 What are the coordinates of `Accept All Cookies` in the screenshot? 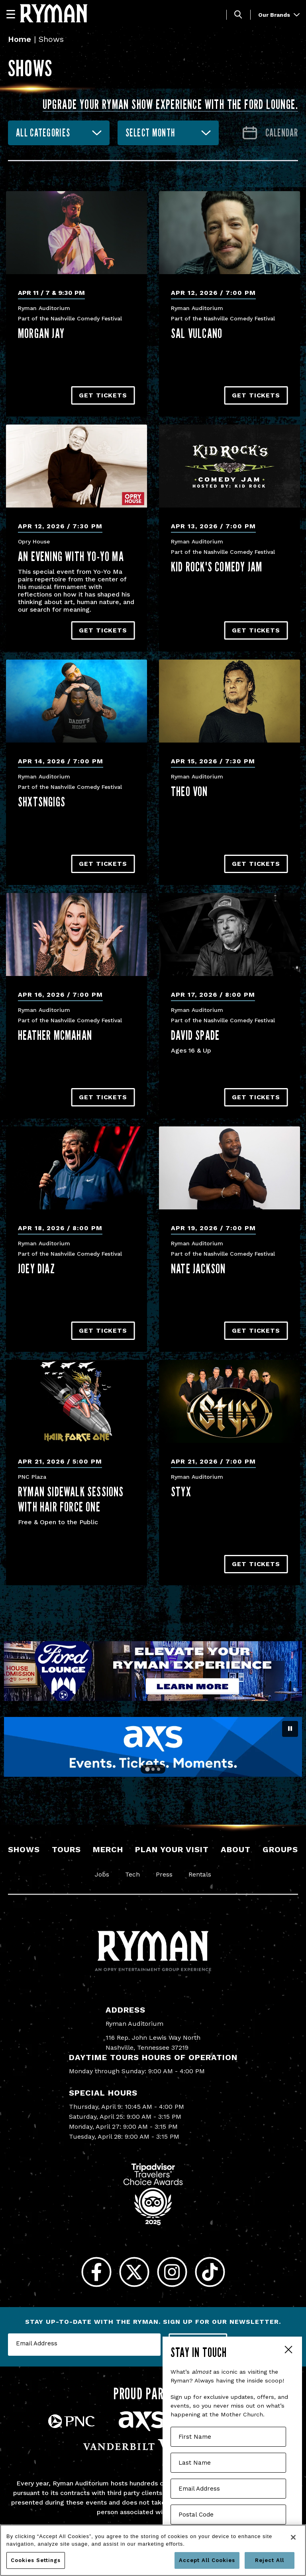 It's located at (207, 2560).